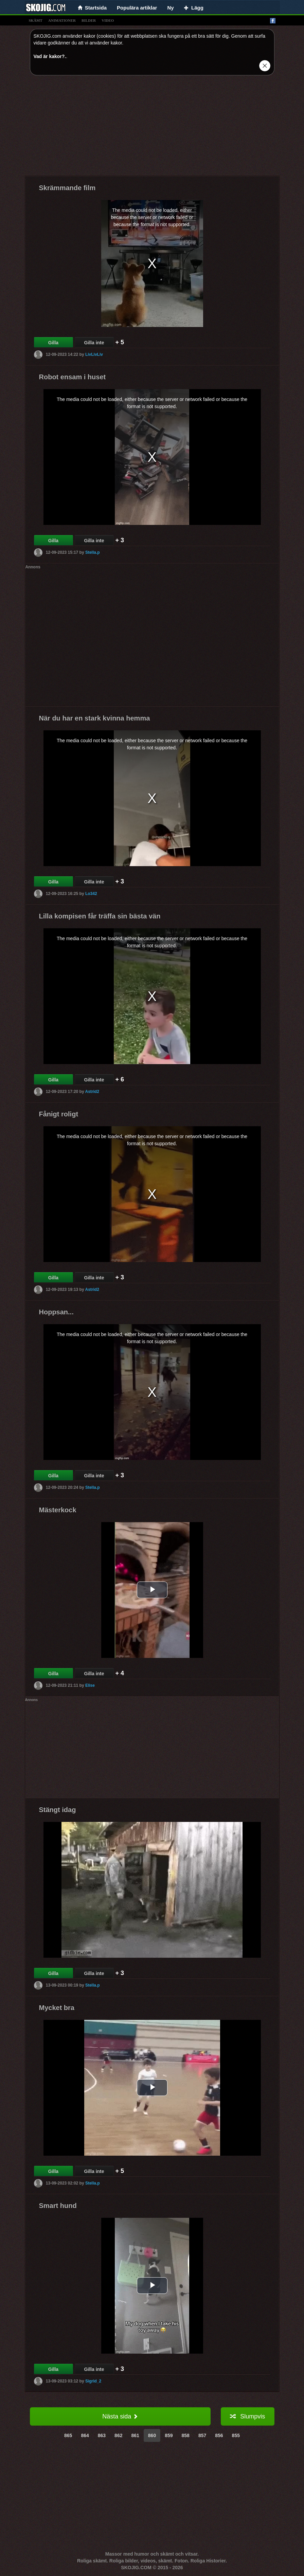  What do you see at coordinates (186, 2435) in the screenshot?
I see `858` at bounding box center [186, 2435].